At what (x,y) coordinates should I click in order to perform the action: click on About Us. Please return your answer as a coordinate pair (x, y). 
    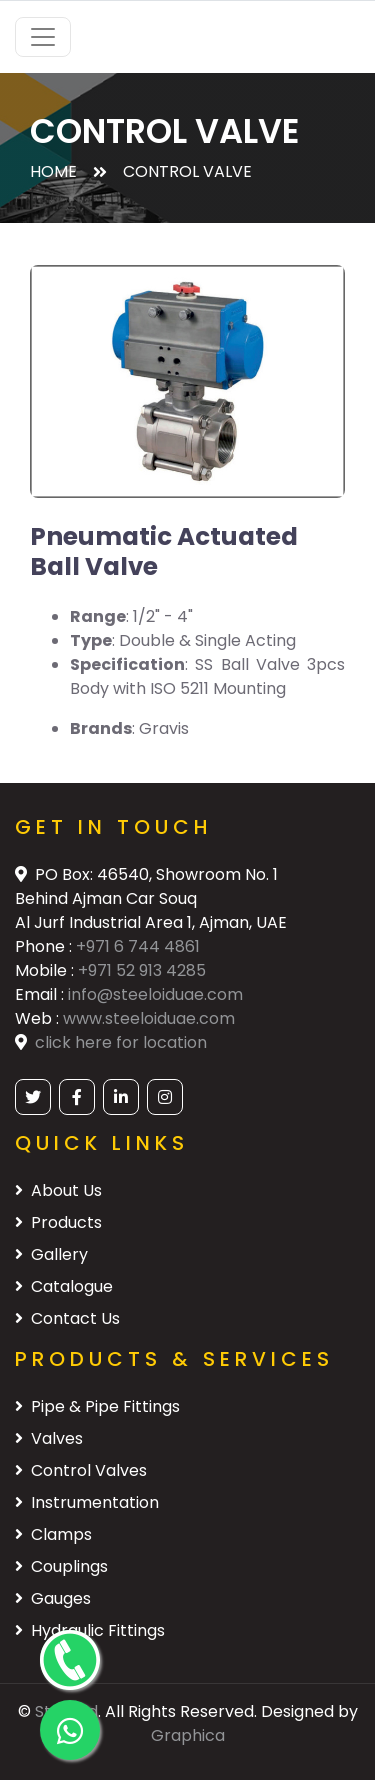
    Looking at the image, I should click on (58, 1190).